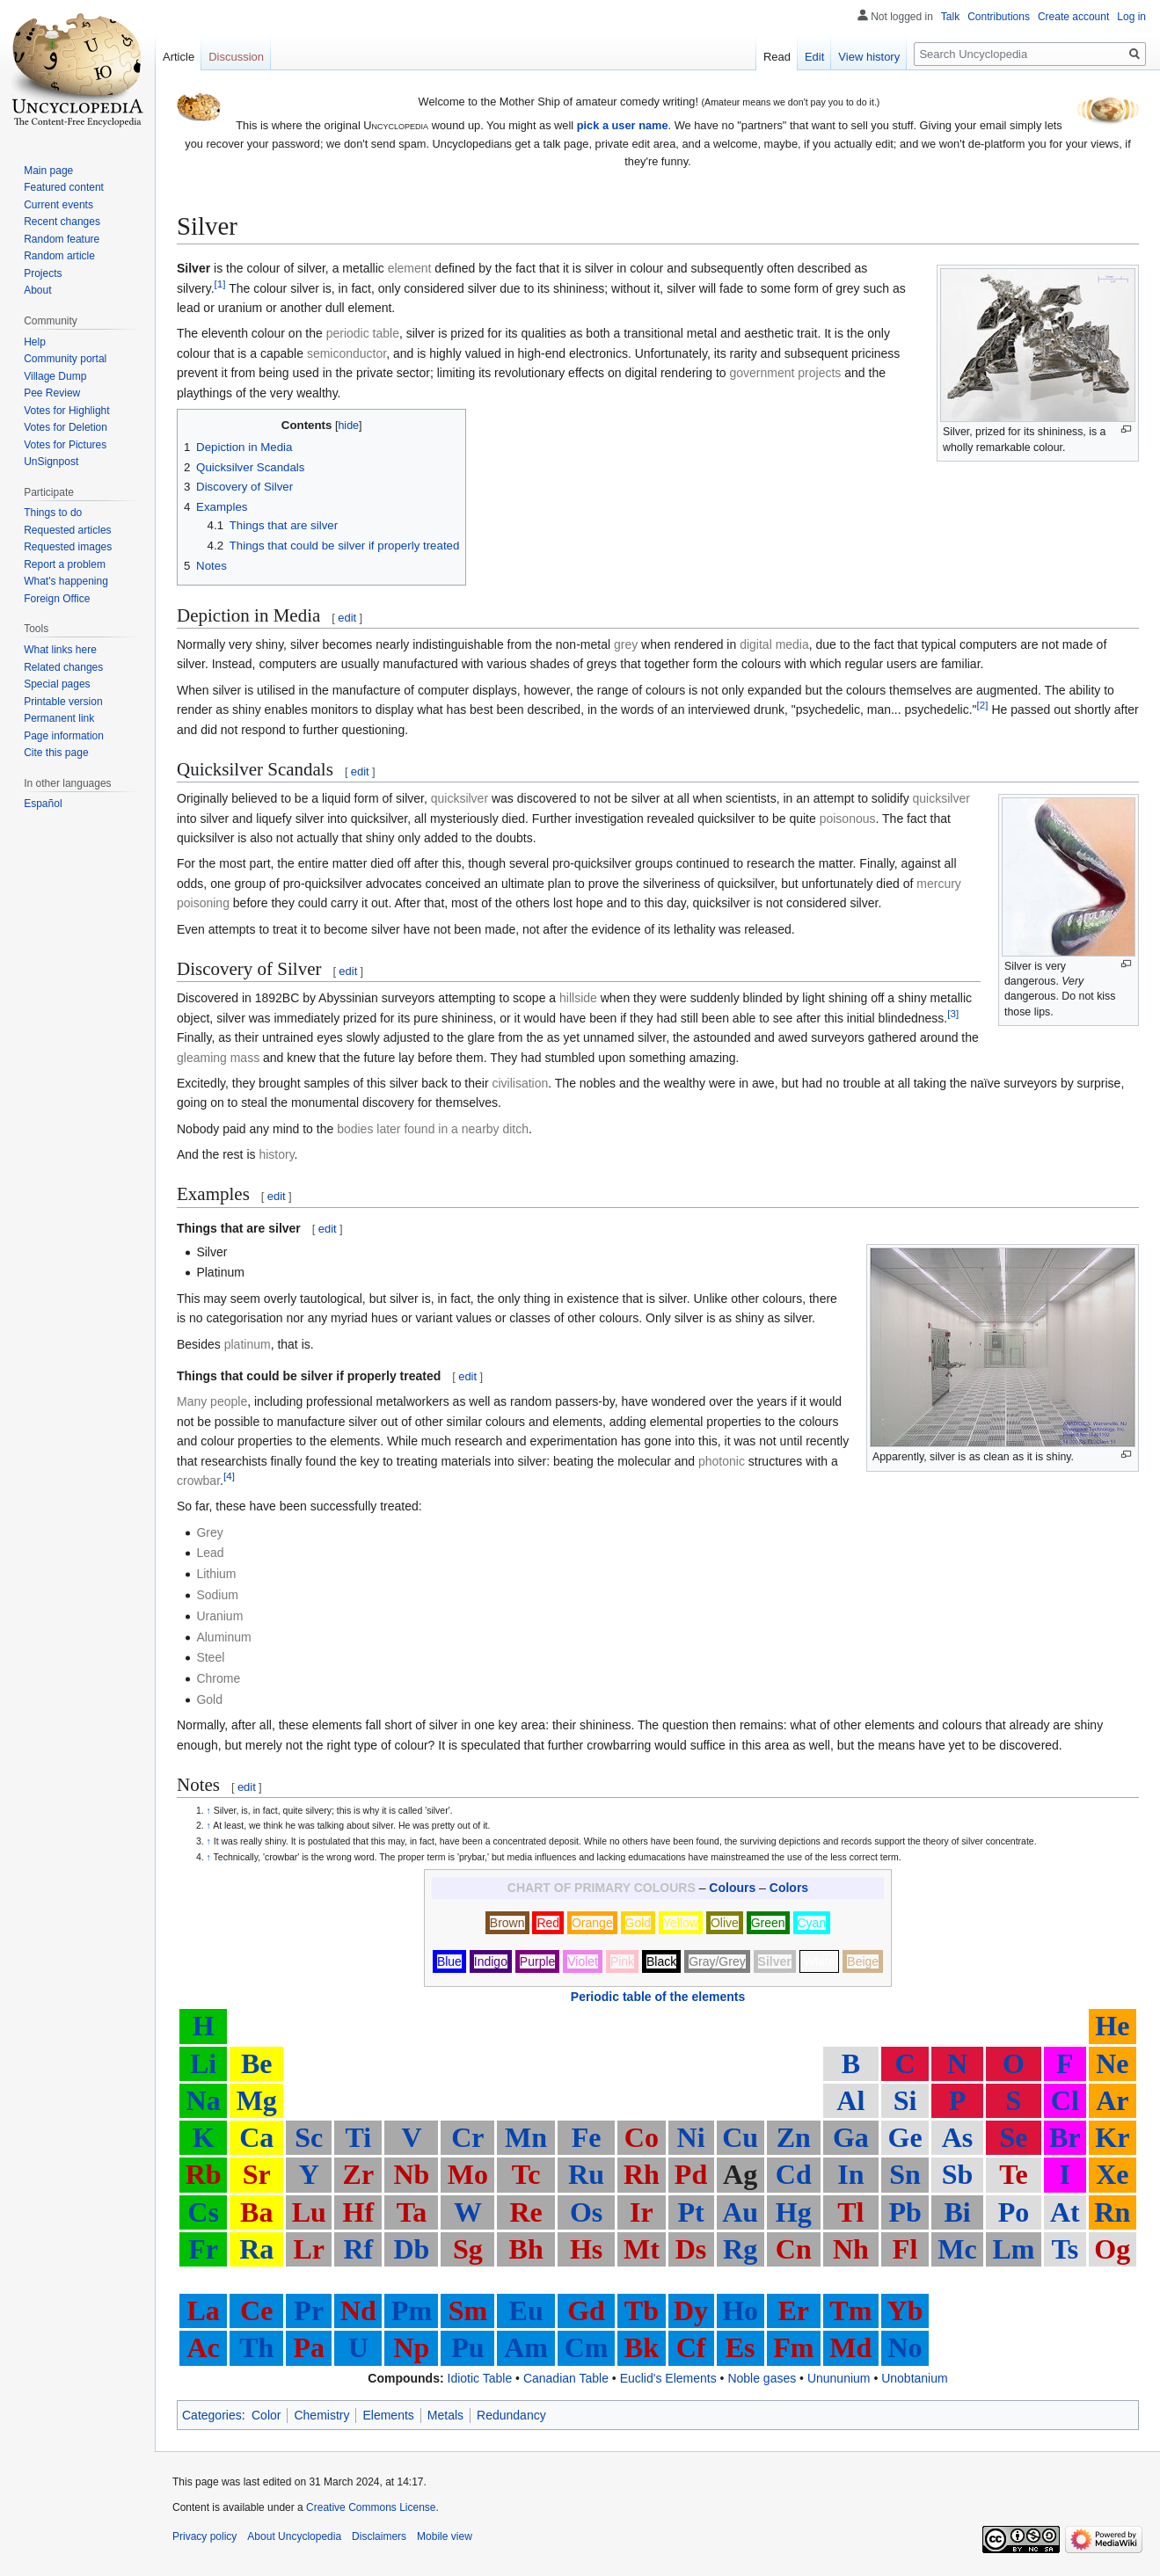 This screenshot has width=1160, height=2576. Describe the element at coordinates (904, 2212) in the screenshot. I see `Pb` at that location.